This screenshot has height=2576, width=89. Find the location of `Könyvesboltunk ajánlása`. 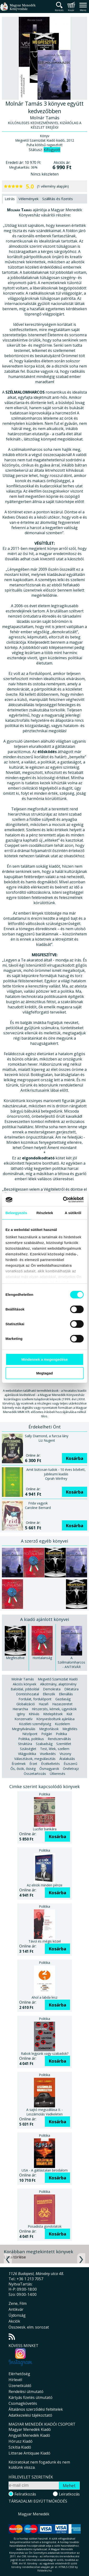

Könyvesboltunk ajánlása is located at coordinates (55, 1719).